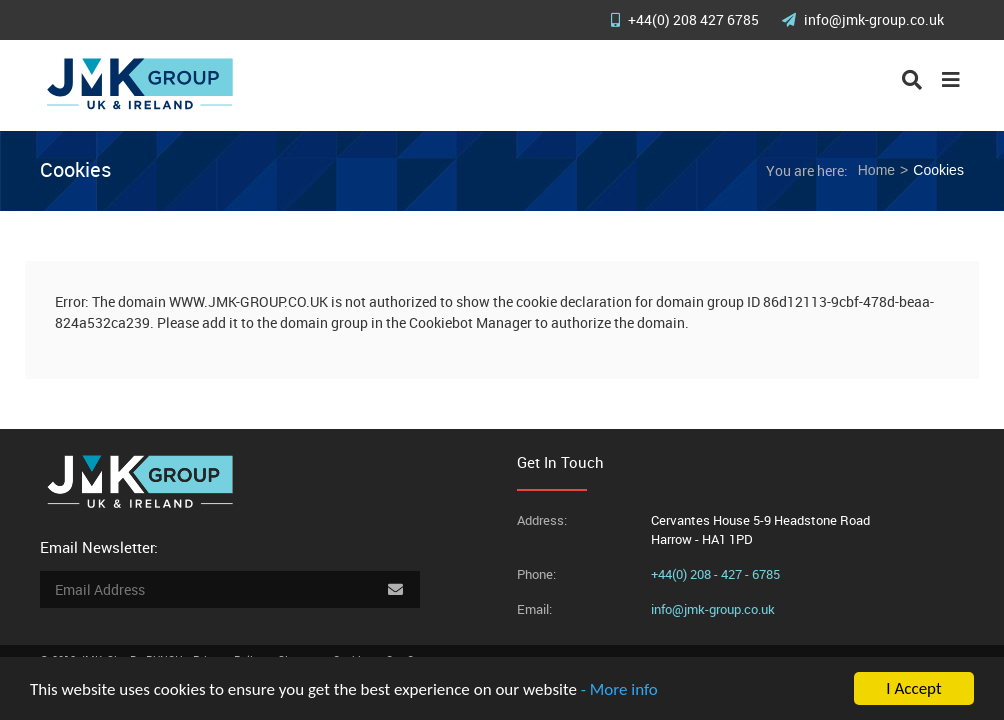 The height and width of the screenshot is (720, 1004). What do you see at coordinates (863, 19) in the screenshot?
I see `info@jmk-group.co.uk` at bounding box center [863, 19].